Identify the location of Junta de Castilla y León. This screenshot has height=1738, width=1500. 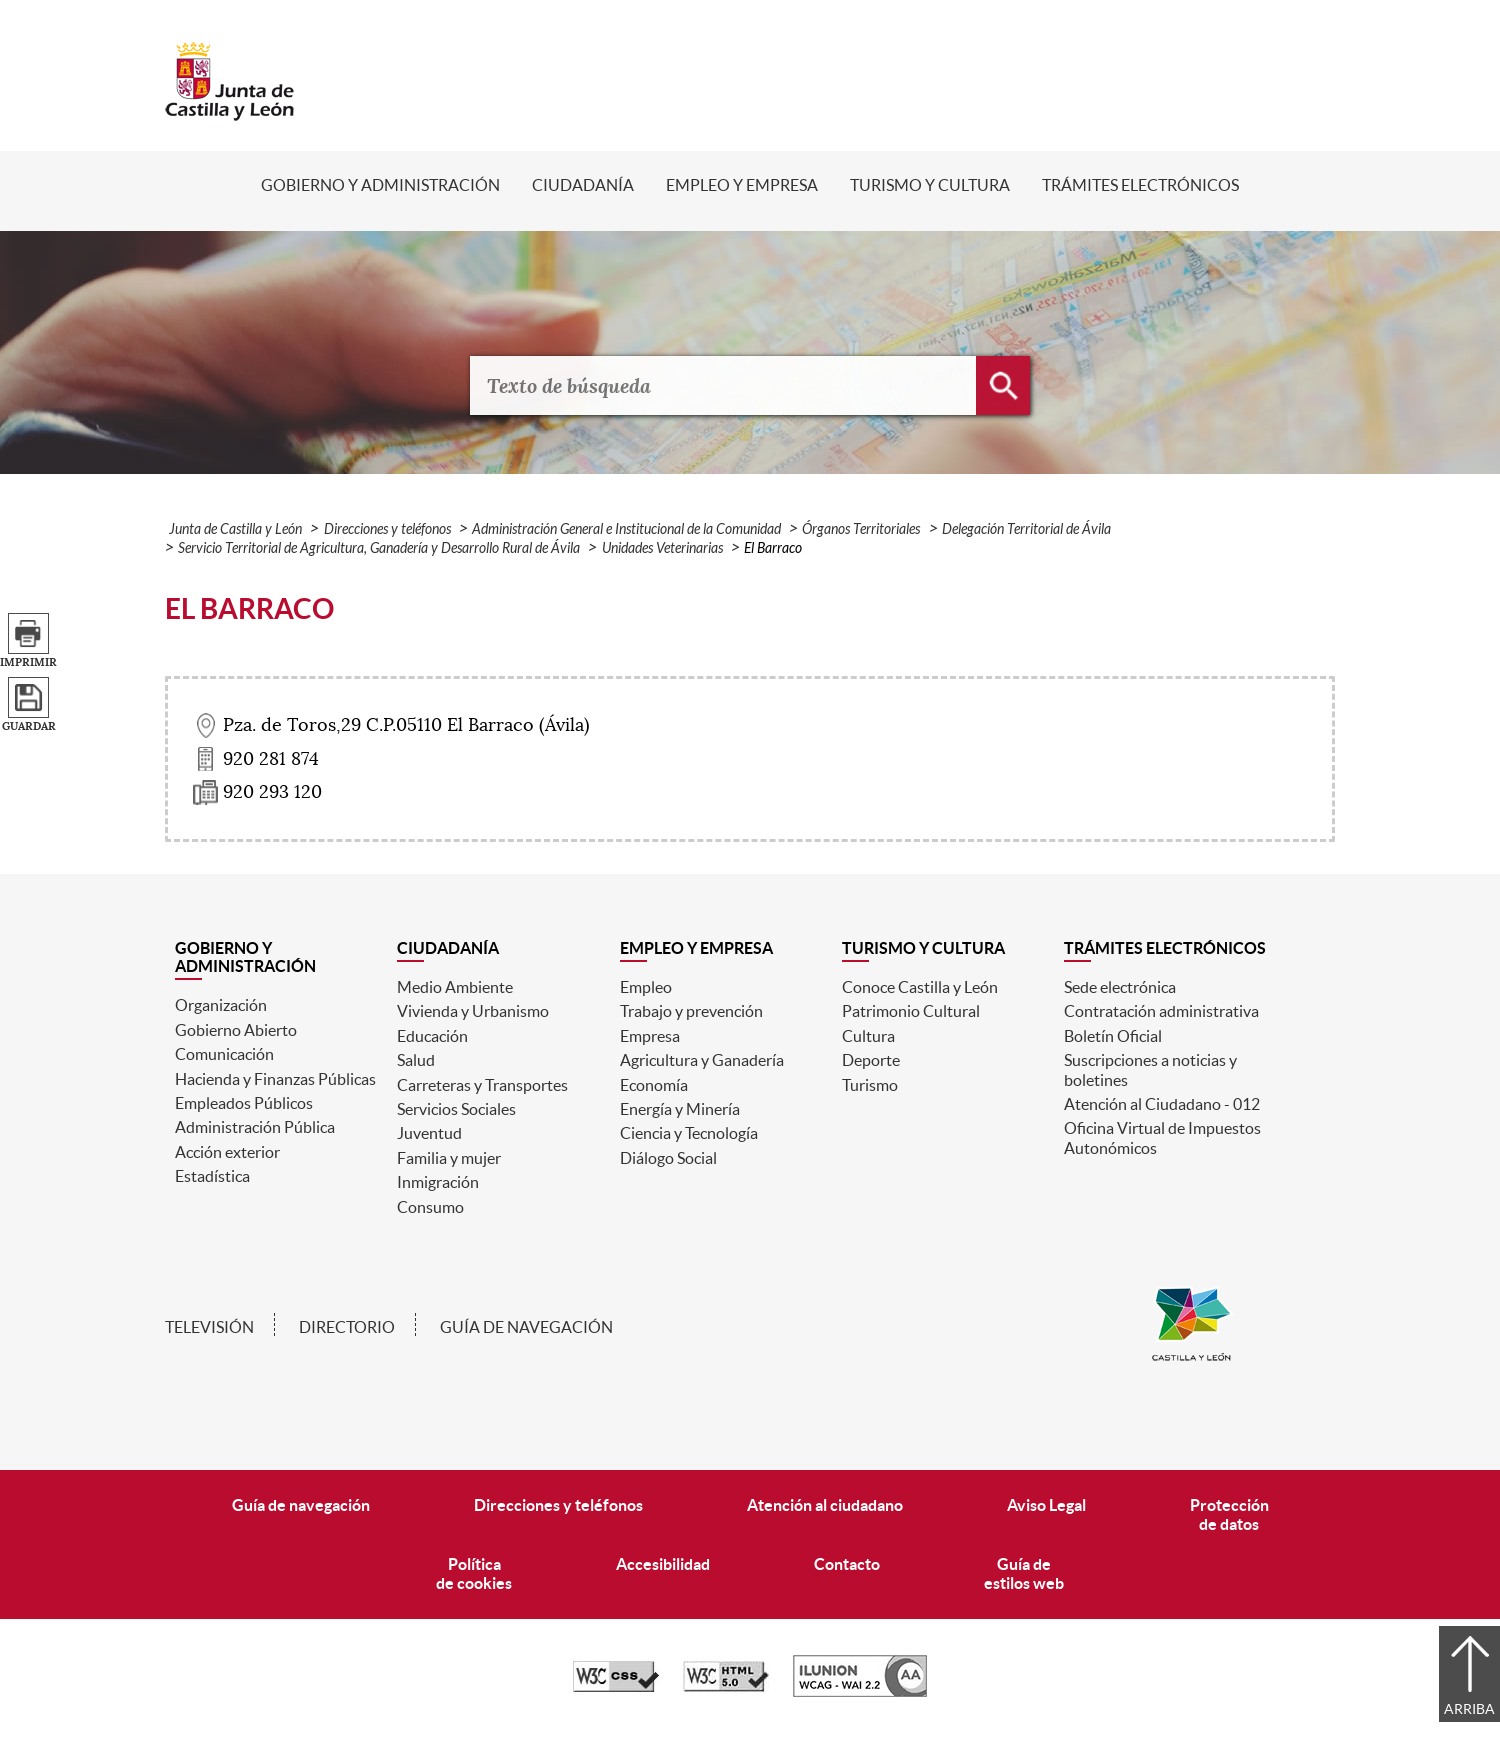
(235, 529).